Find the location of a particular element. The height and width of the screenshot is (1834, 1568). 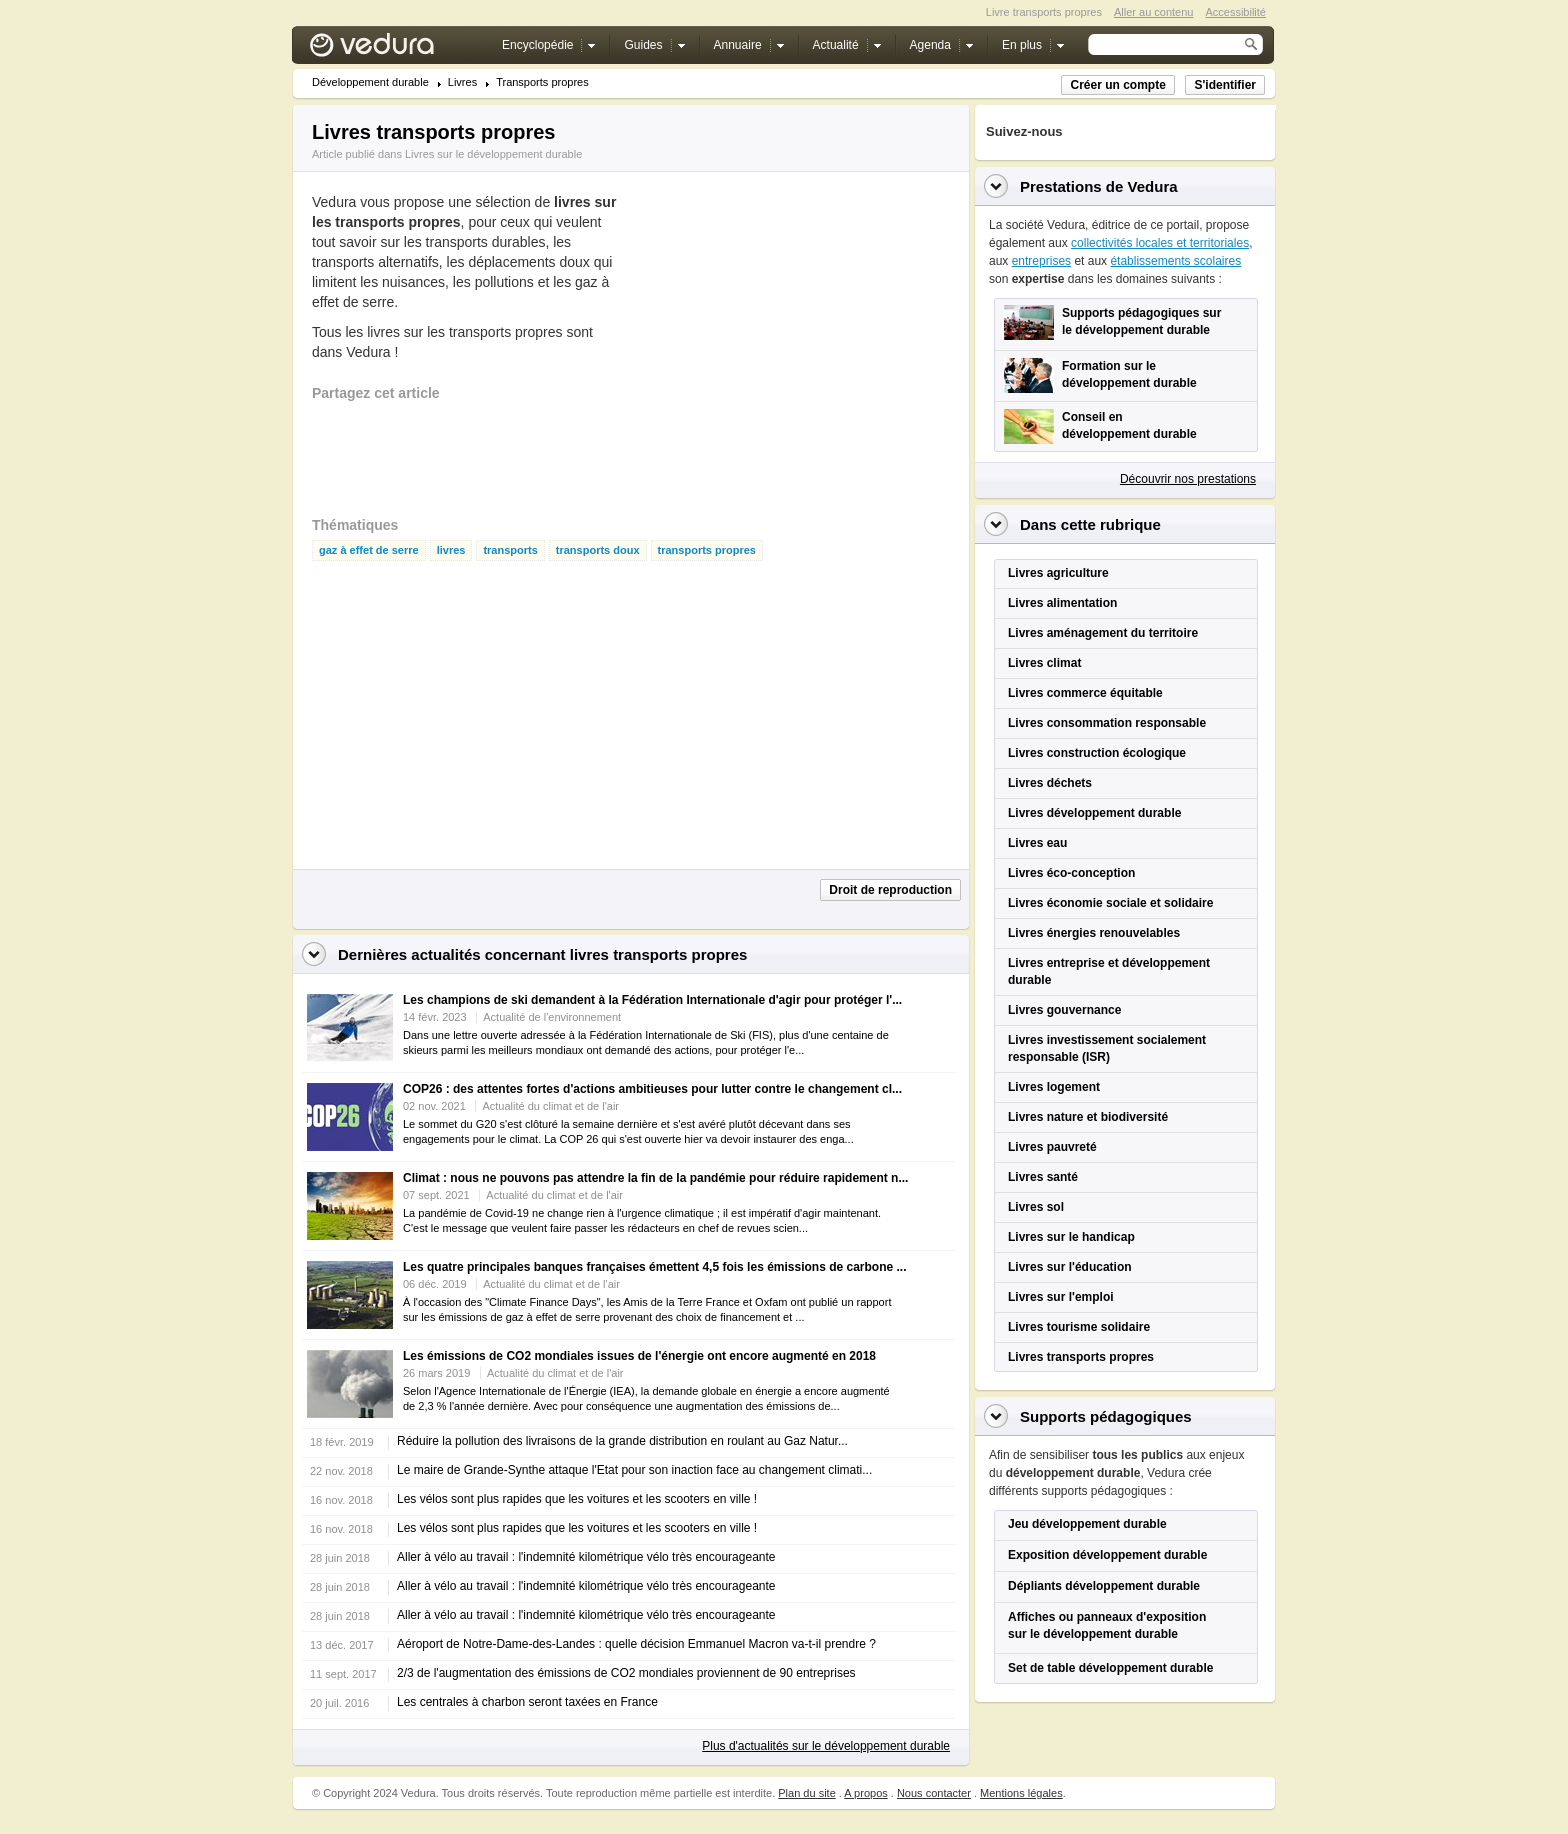

Livres sur le développement durable is located at coordinates (493, 154).